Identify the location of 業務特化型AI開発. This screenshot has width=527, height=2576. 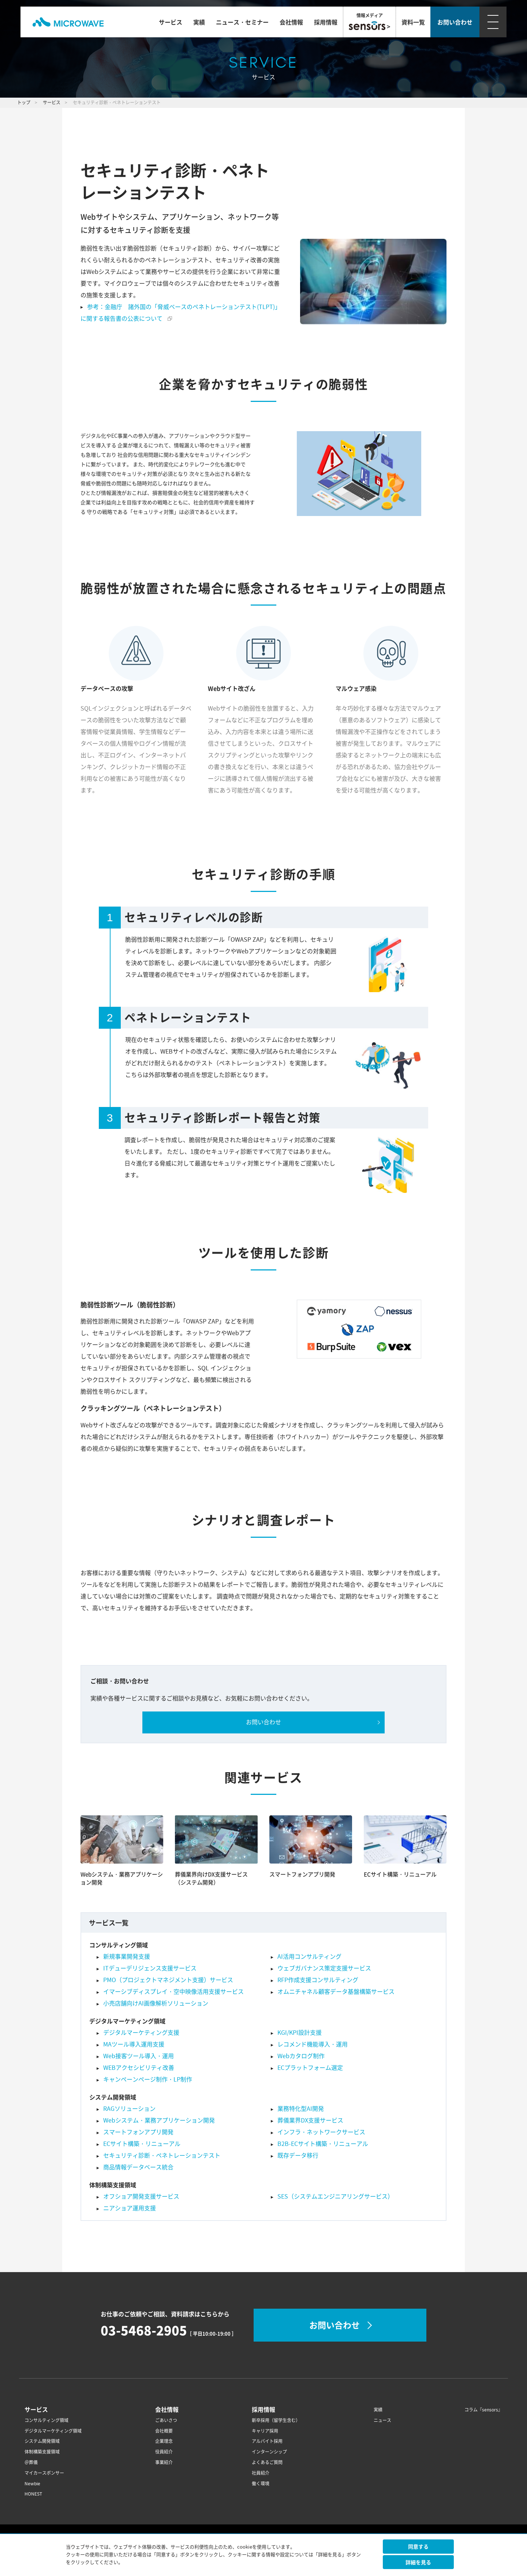
(300, 2108).